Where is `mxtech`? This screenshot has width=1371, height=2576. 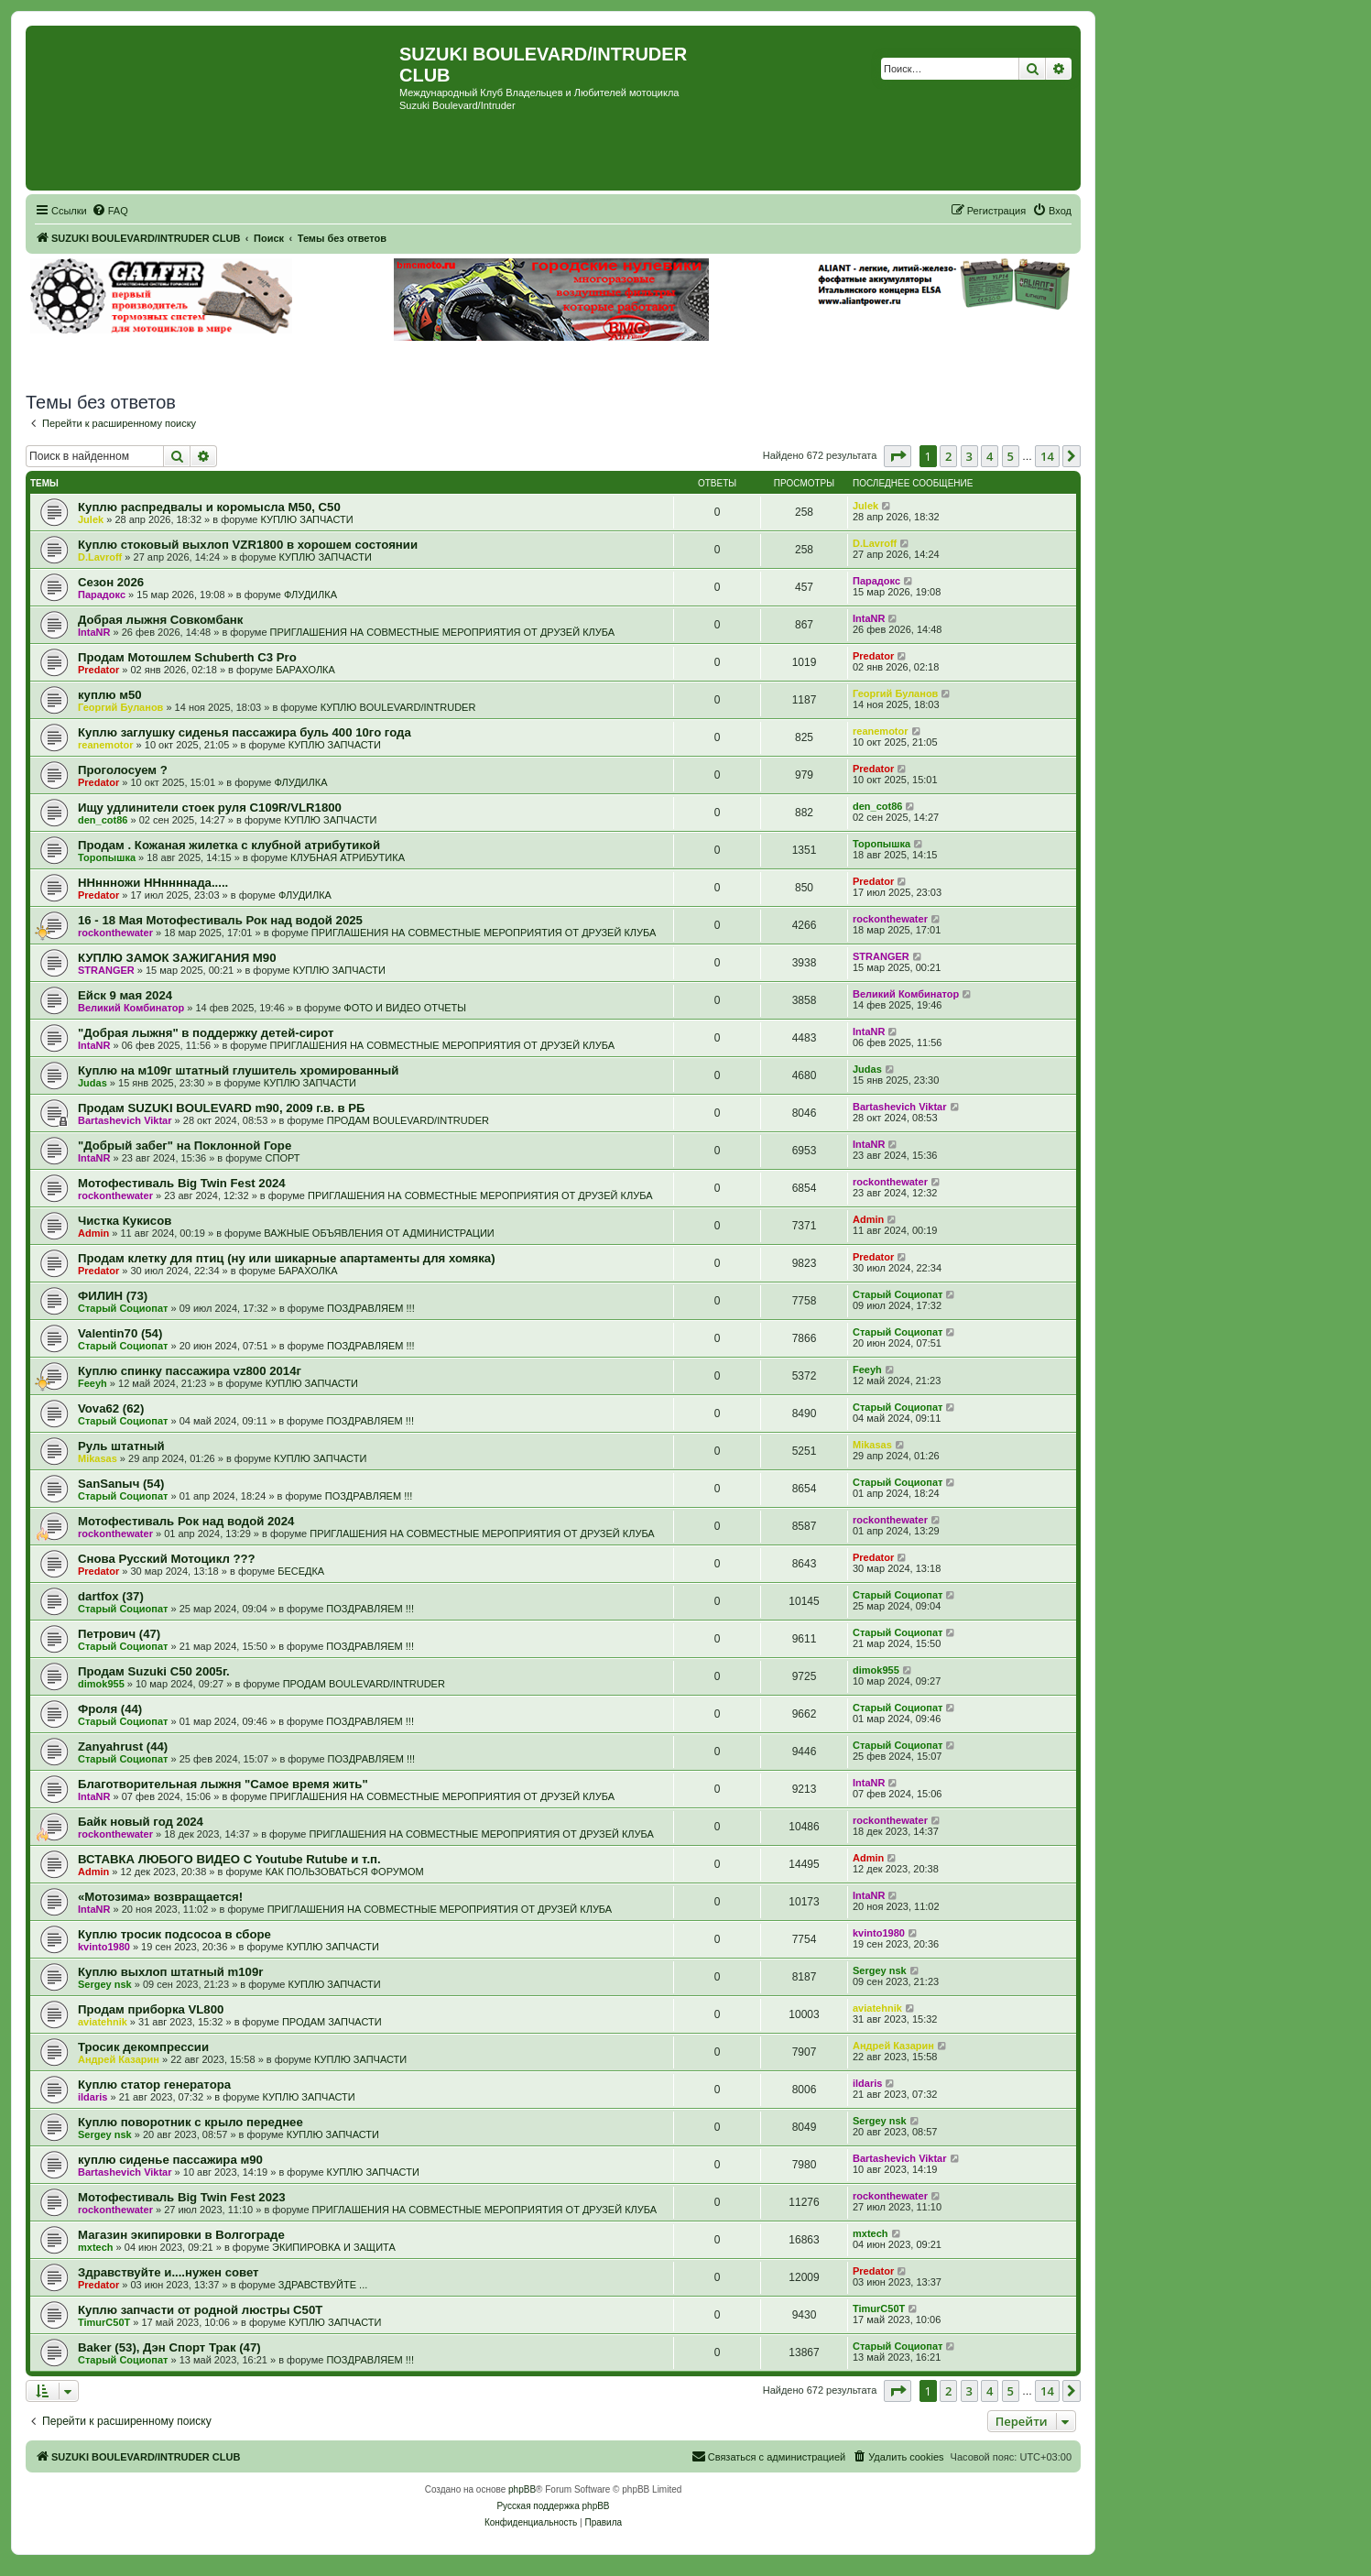
mxtech is located at coordinates (96, 2247).